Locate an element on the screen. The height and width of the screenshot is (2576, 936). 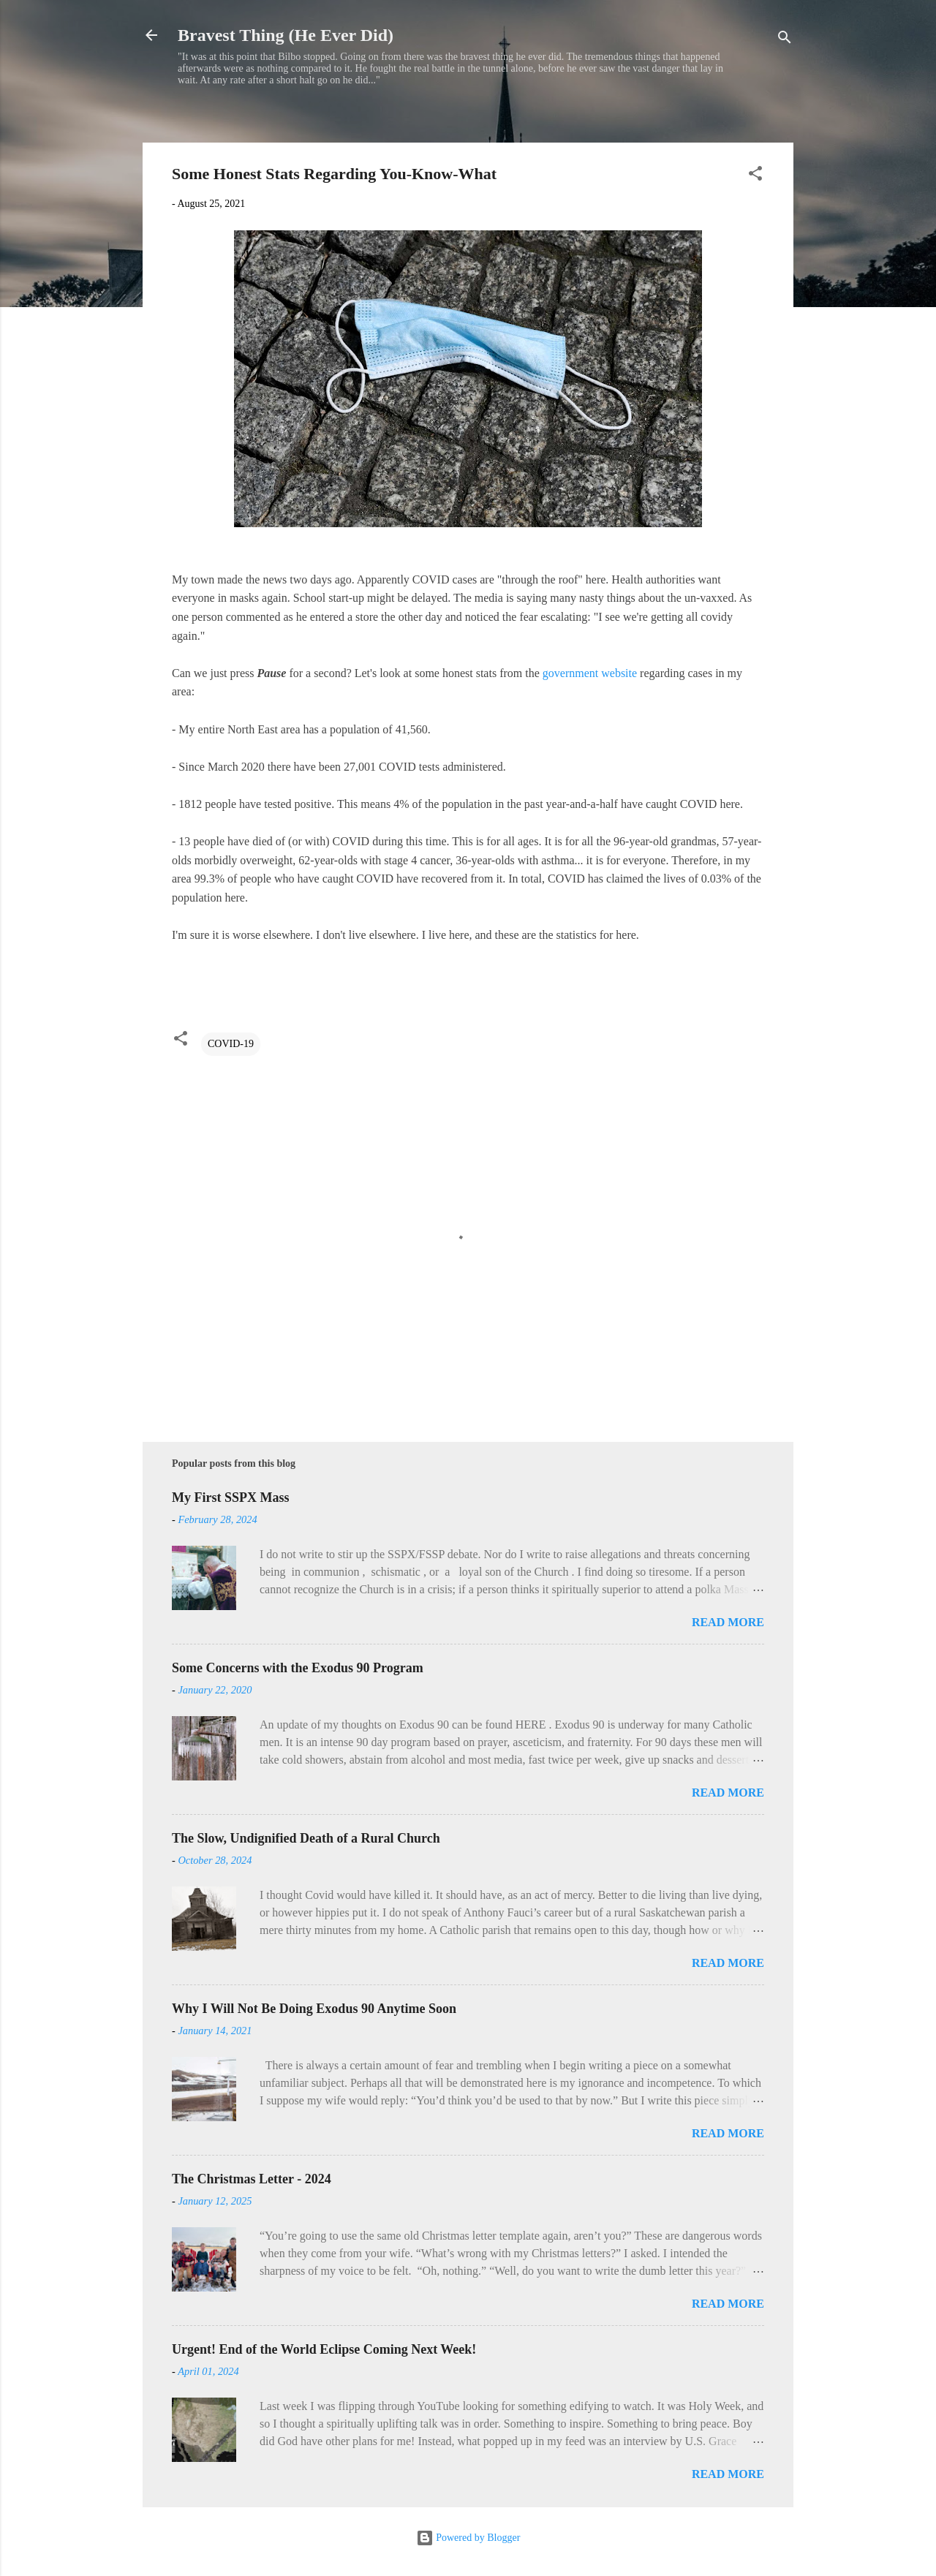
Powered by Blogger is located at coordinates (468, 2537).